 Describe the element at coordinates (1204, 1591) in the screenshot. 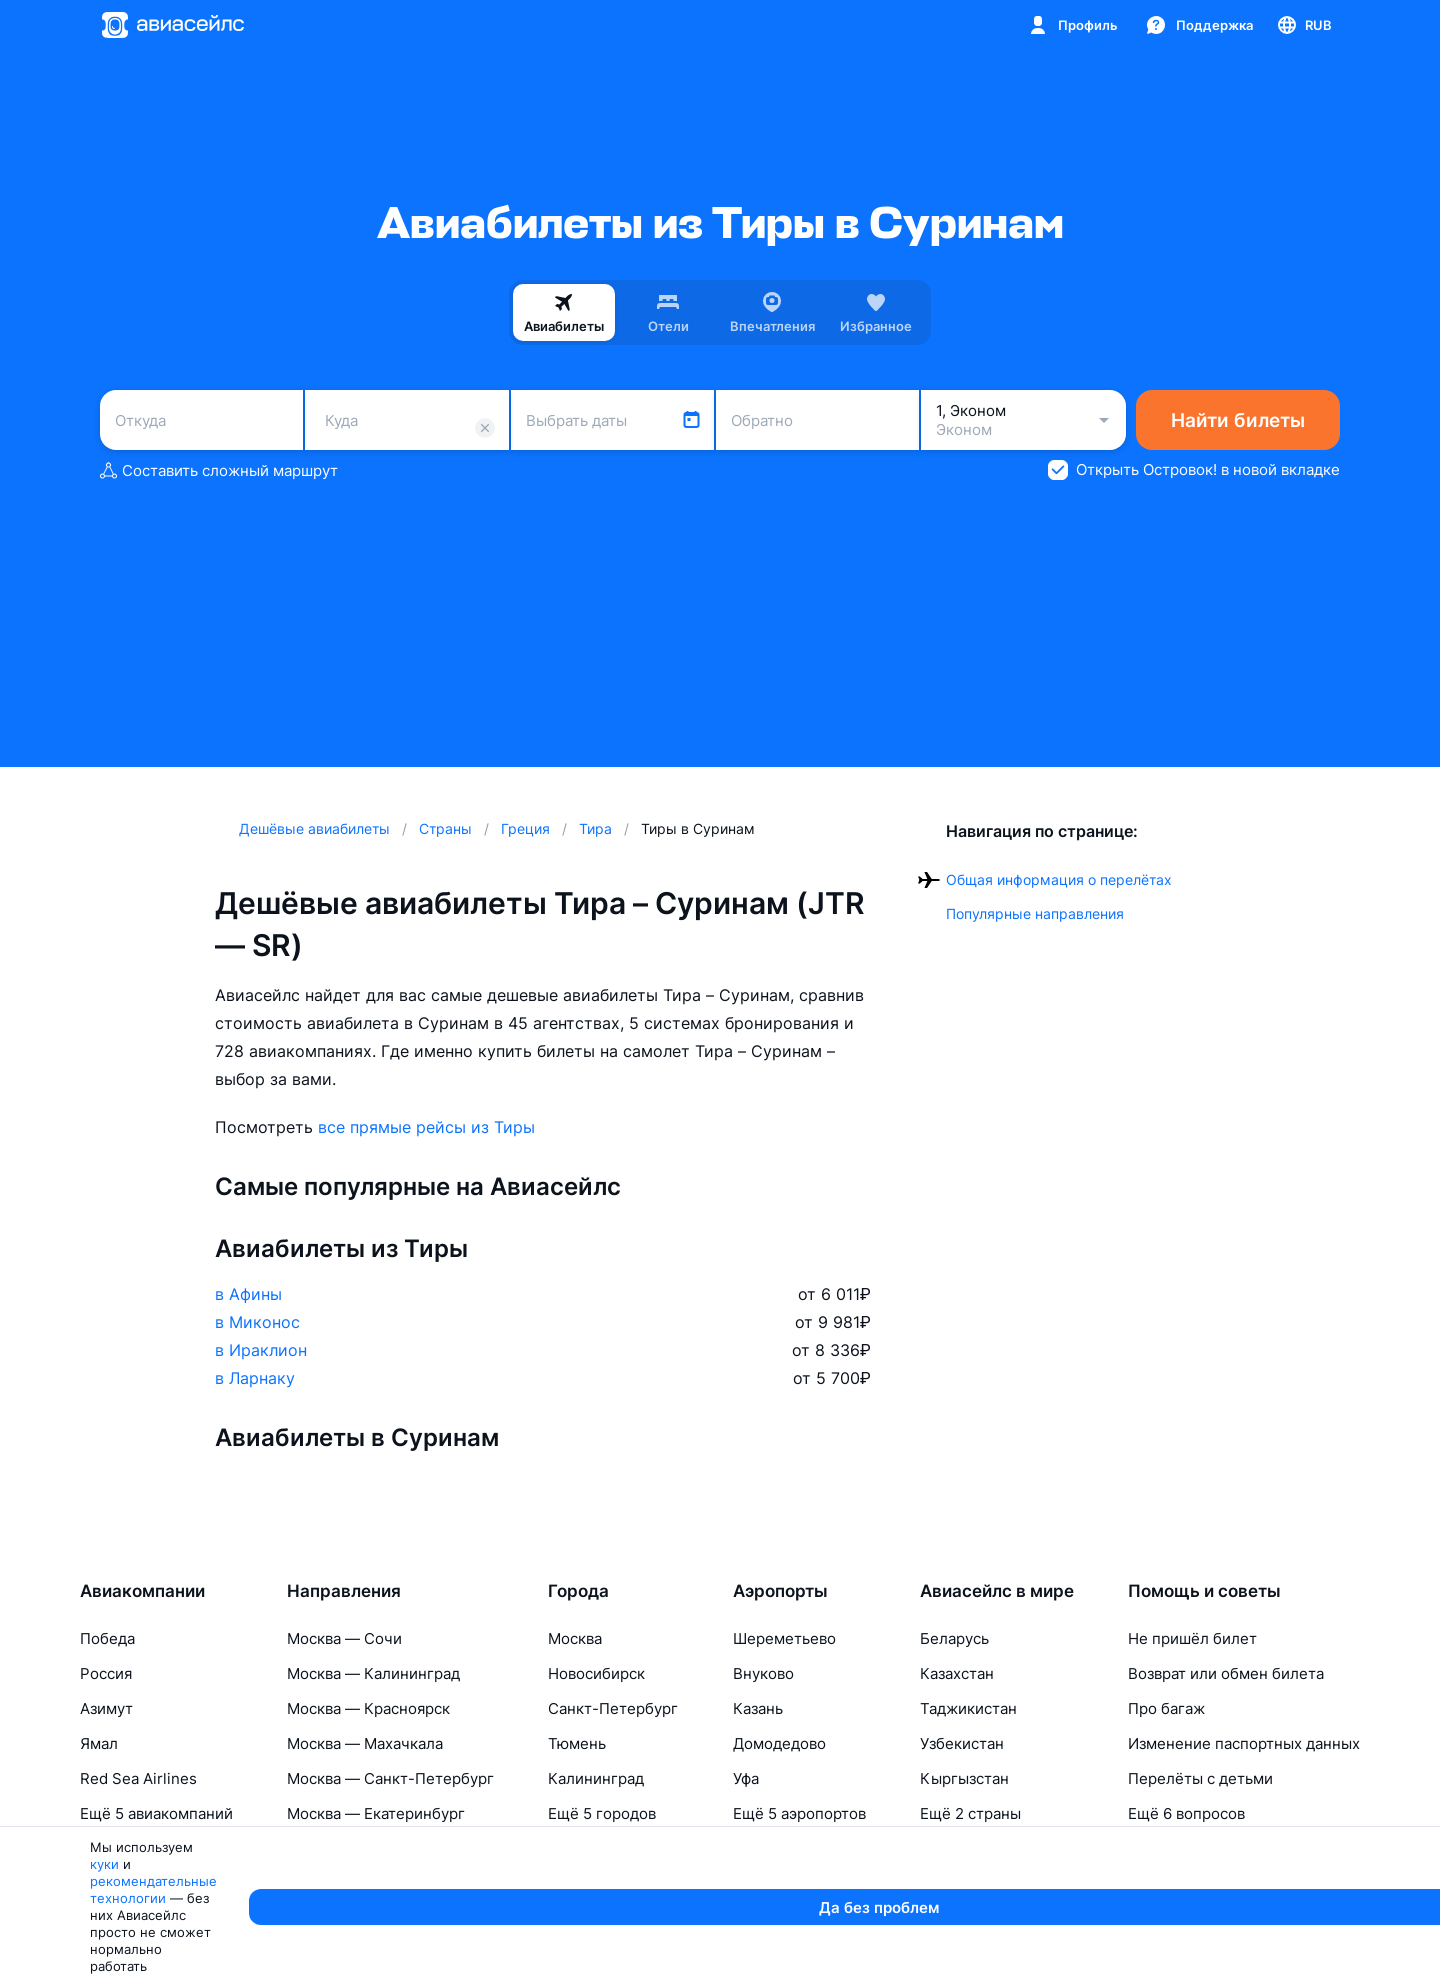

I see `Помощь и советы` at that location.